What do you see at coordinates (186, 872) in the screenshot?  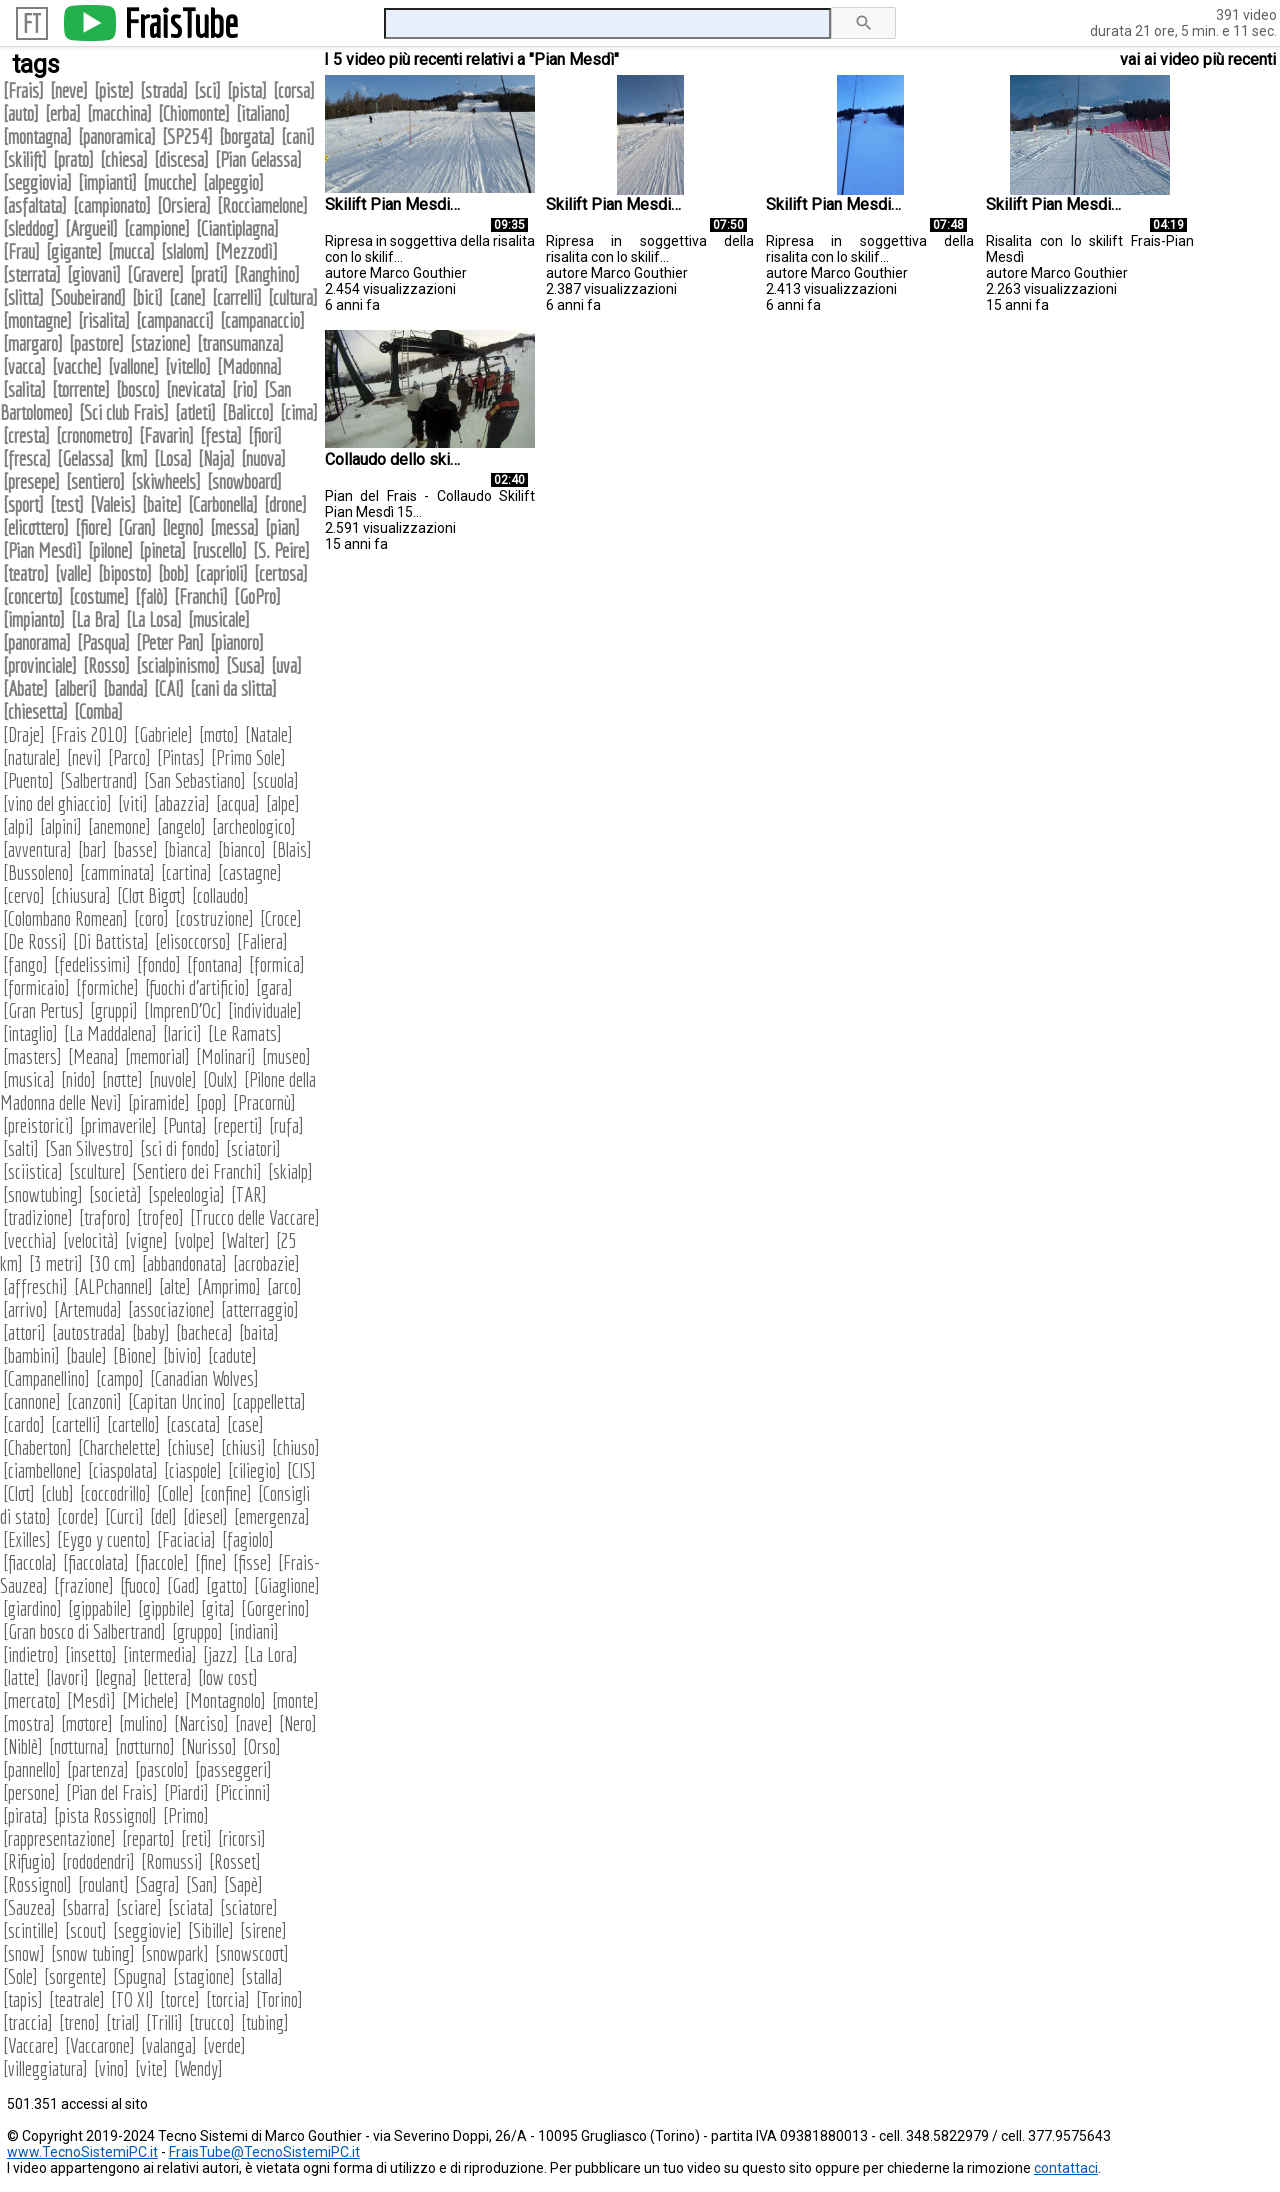 I see `cartina` at bounding box center [186, 872].